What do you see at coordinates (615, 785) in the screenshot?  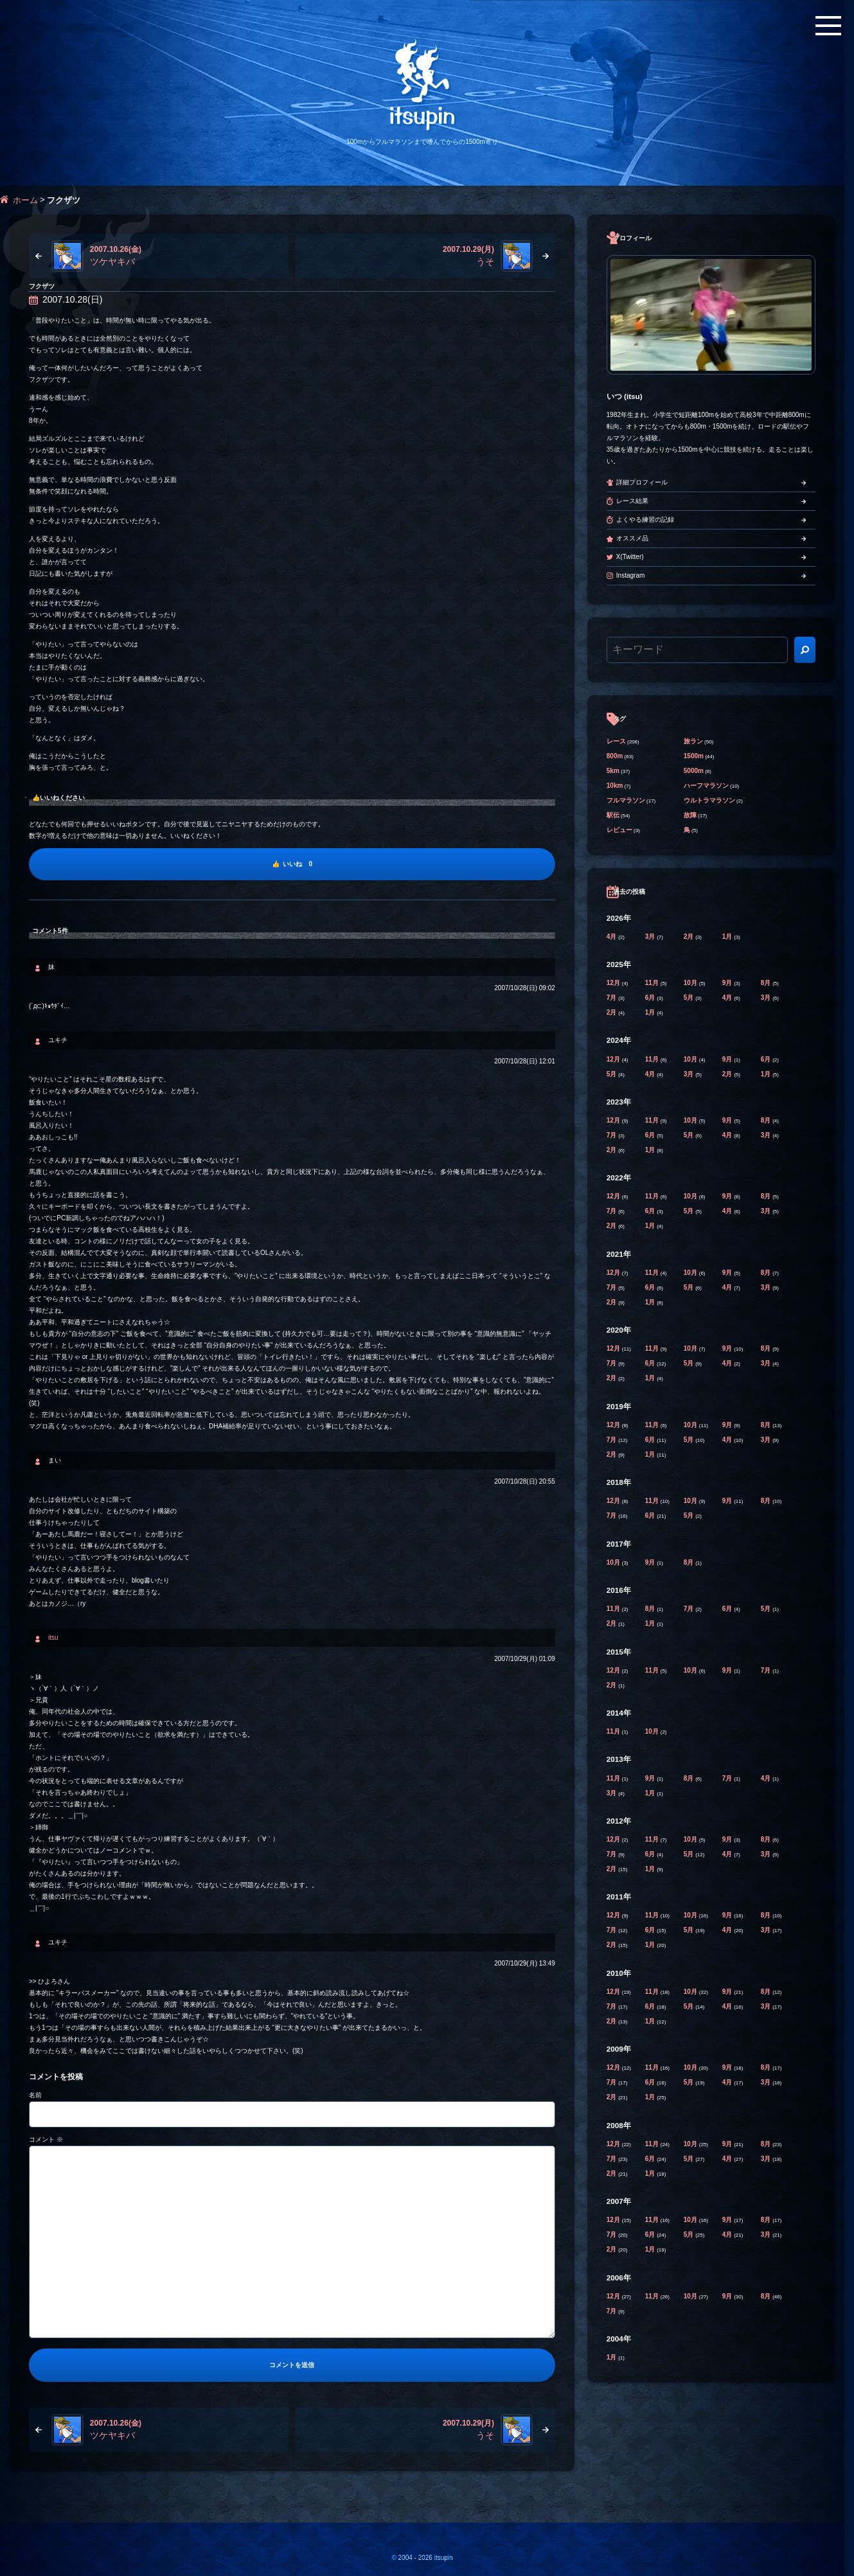 I see `10km` at bounding box center [615, 785].